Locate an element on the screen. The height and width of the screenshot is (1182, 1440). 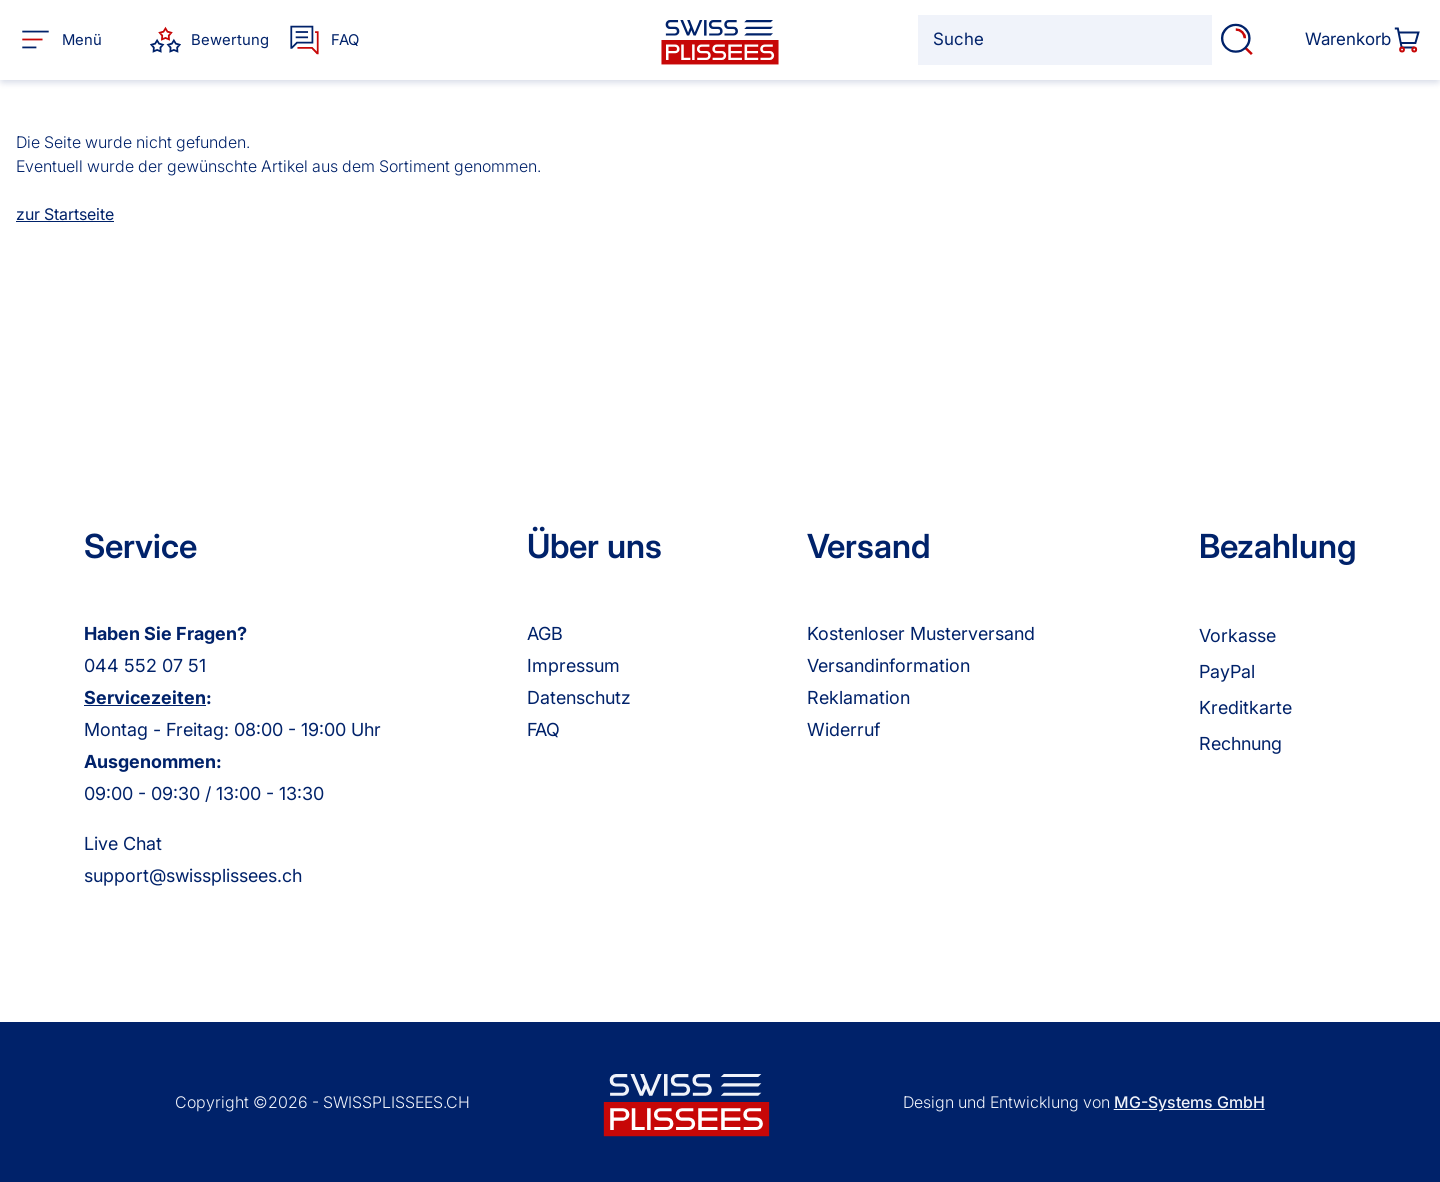
Versandinformation is located at coordinates (888, 665).